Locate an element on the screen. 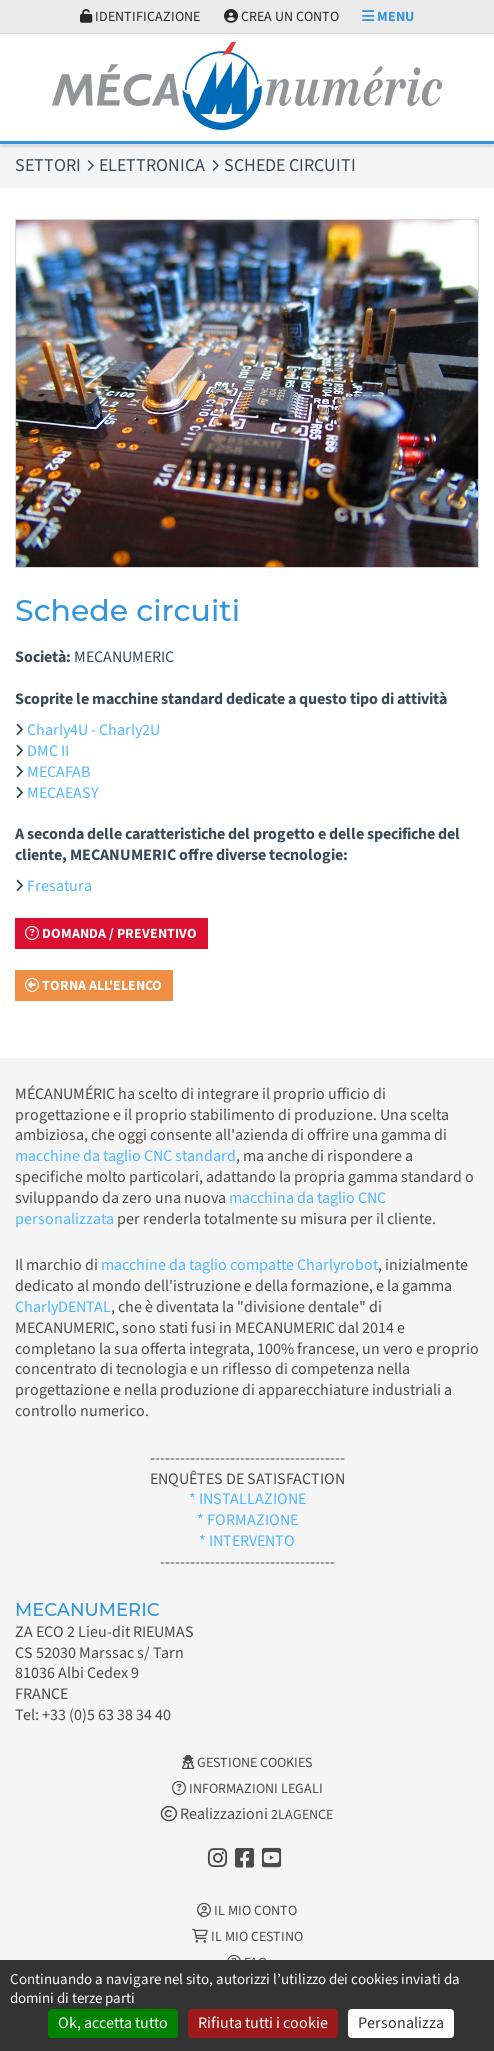  Crea un conto is located at coordinates (281, 17).